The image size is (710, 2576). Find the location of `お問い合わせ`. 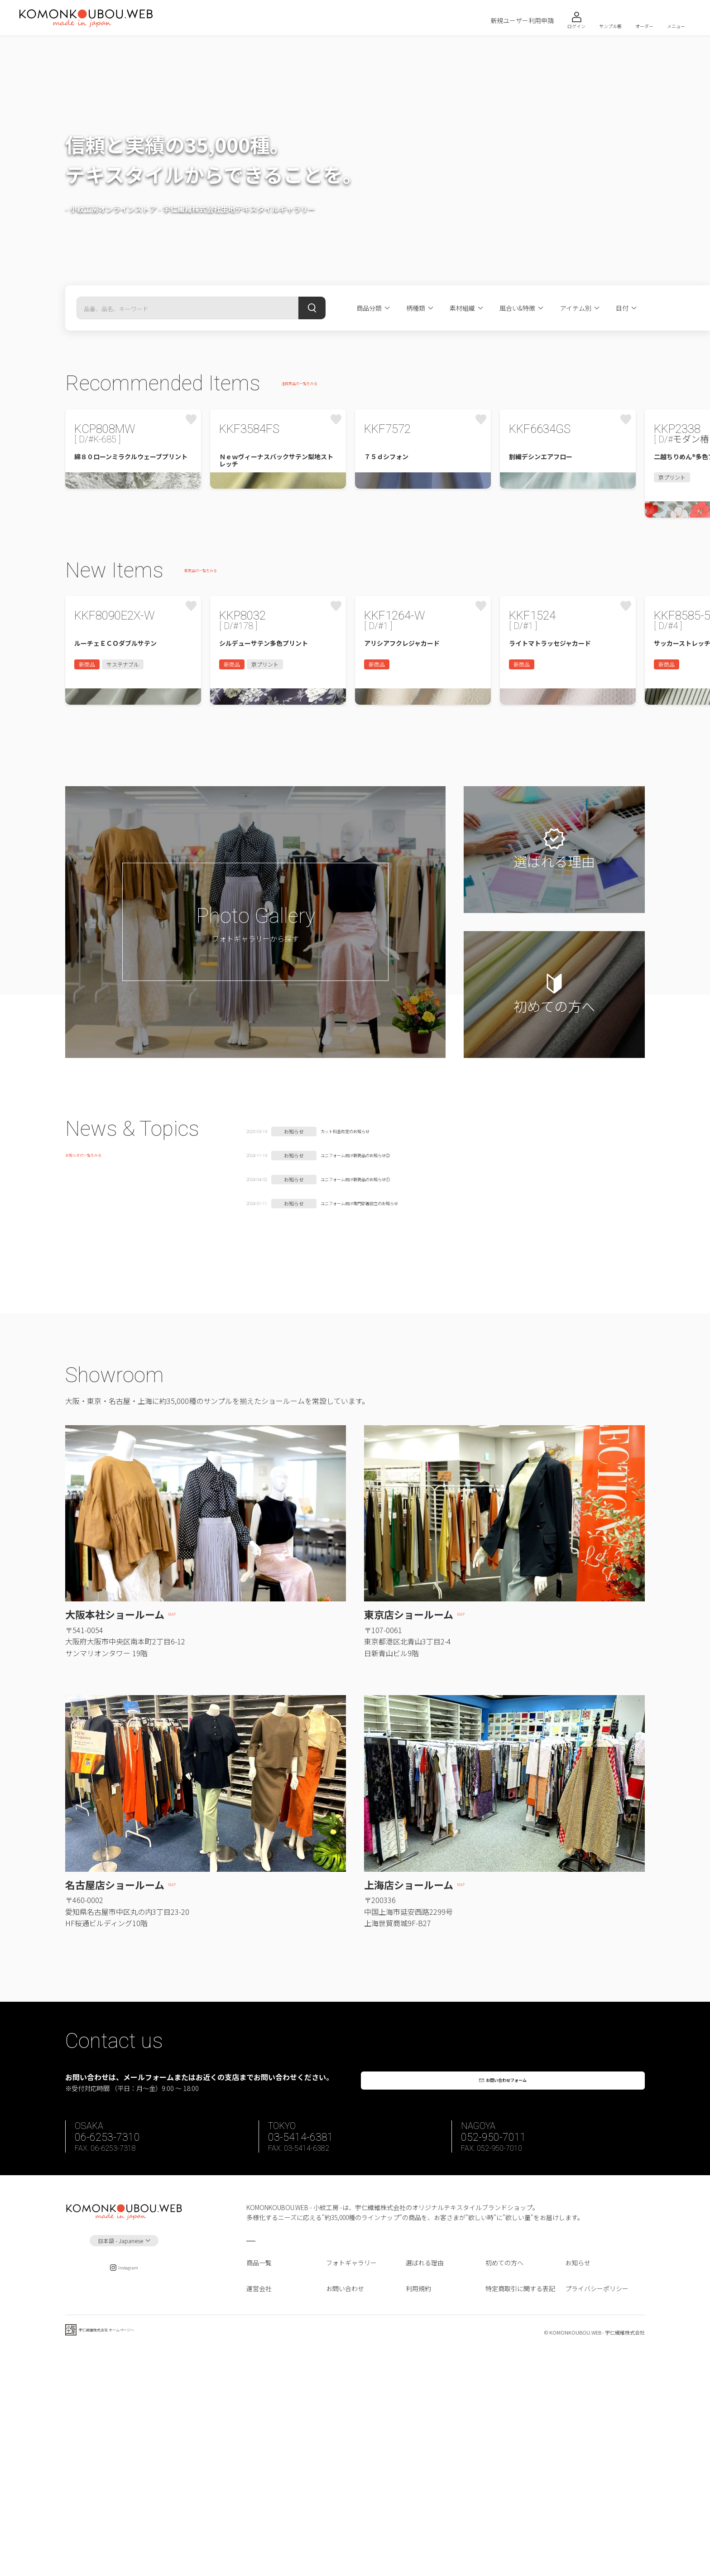

お問い合わせ is located at coordinates (345, 2510).